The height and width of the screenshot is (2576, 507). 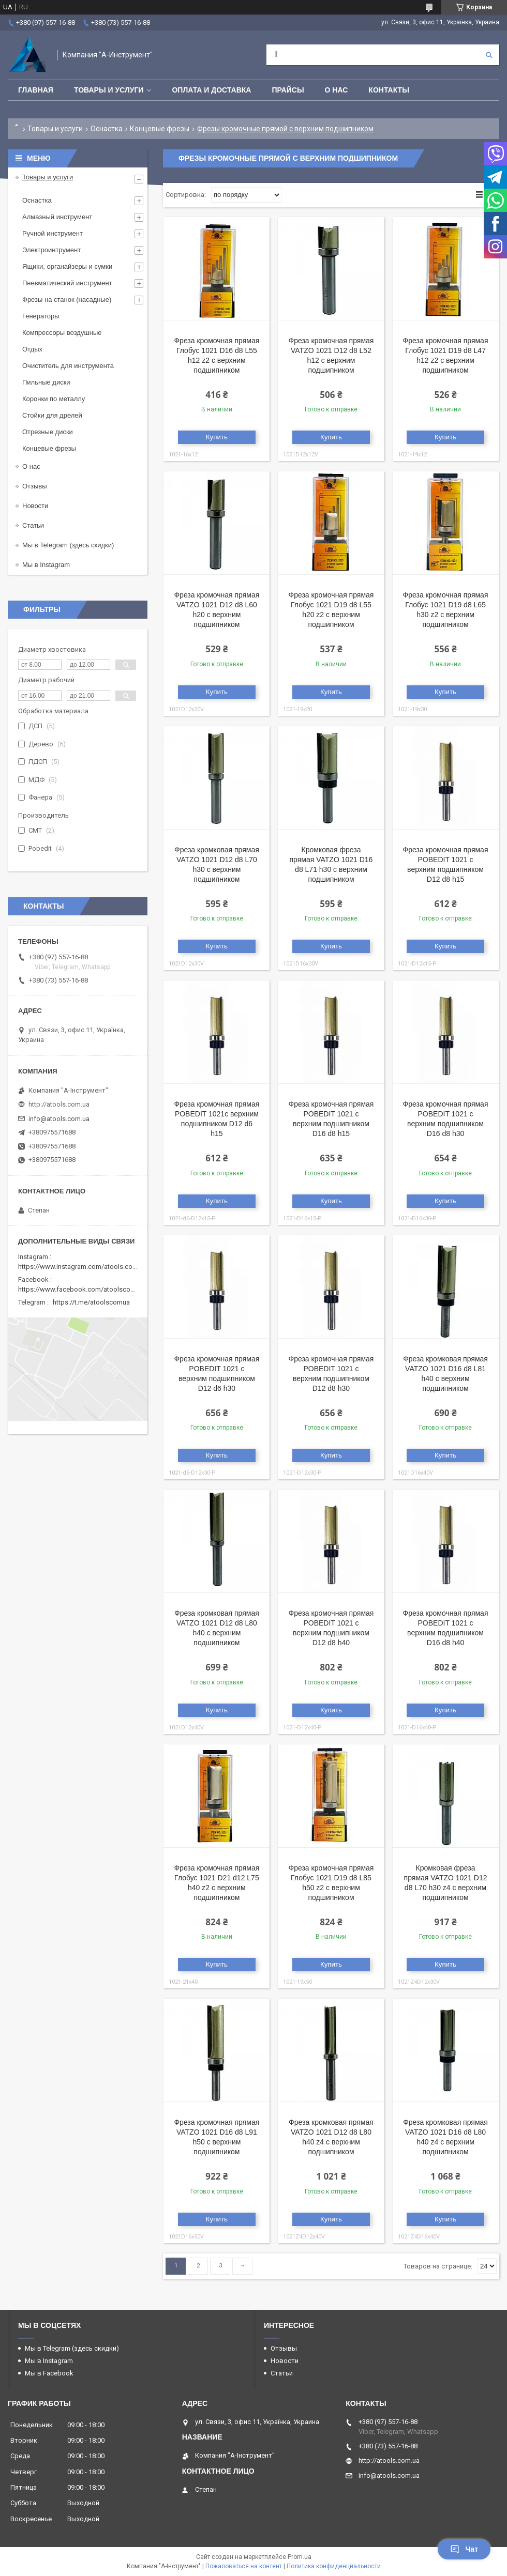 I want to click on https://www.facebook.com/atoolscomua/, so click(x=82, y=1289).